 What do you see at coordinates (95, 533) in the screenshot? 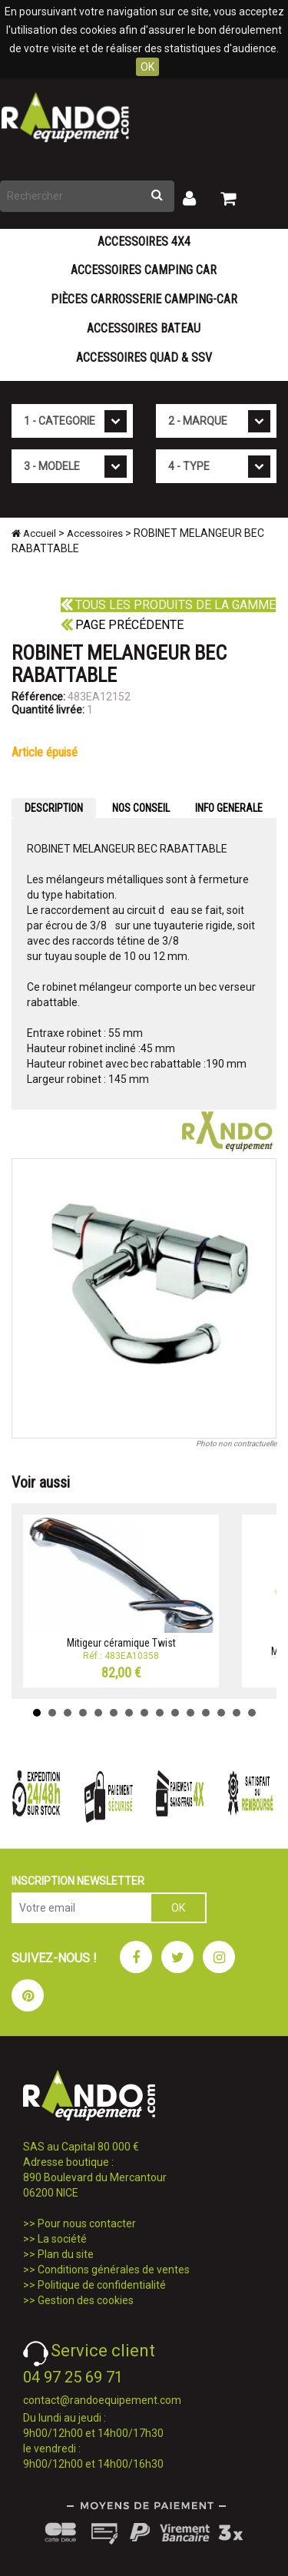
I see `Accessoires` at bounding box center [95, 533].